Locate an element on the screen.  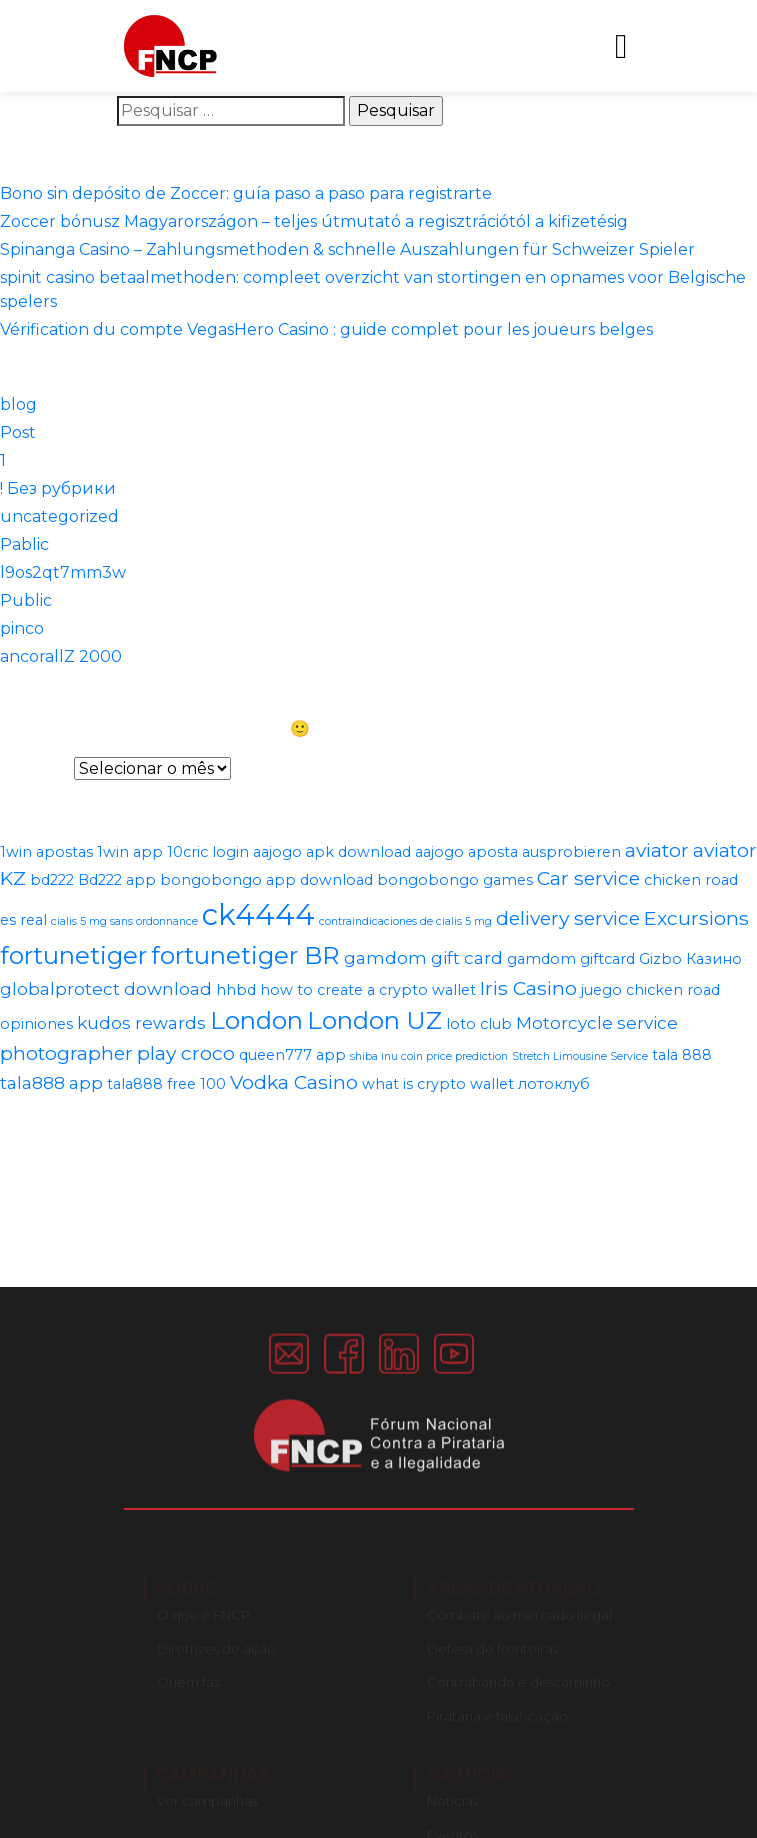
Zoccer bónusz Magyarországon – teljes útmutató a regisztrációtól a kifizetésig is located at coordinates (314, 221).